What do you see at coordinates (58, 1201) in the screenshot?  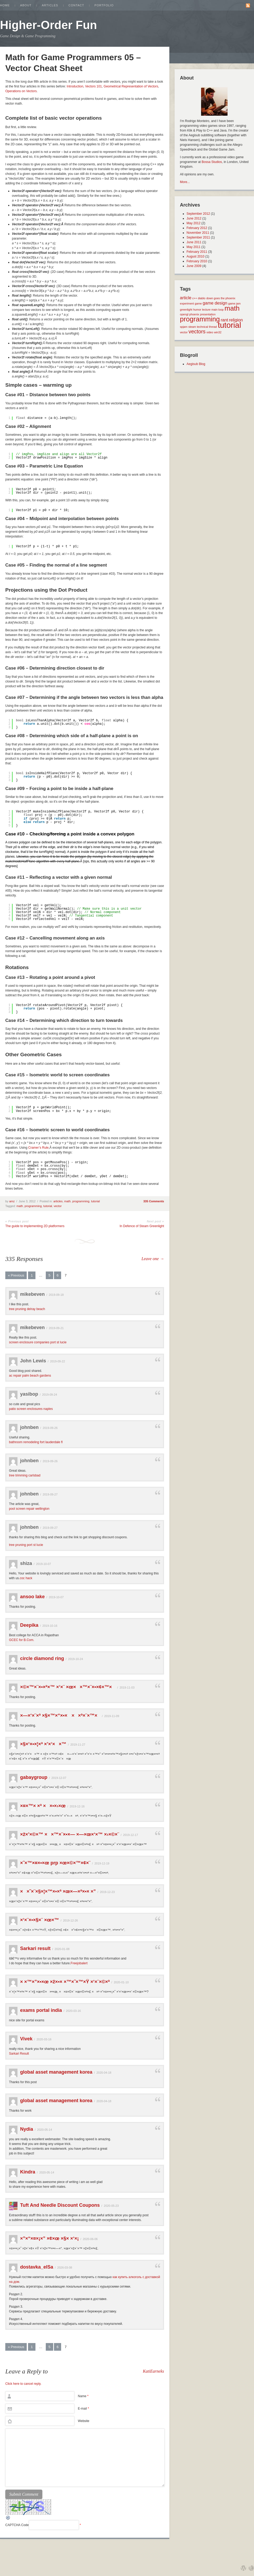 I see `articles` at bounding box center [58, 1201].